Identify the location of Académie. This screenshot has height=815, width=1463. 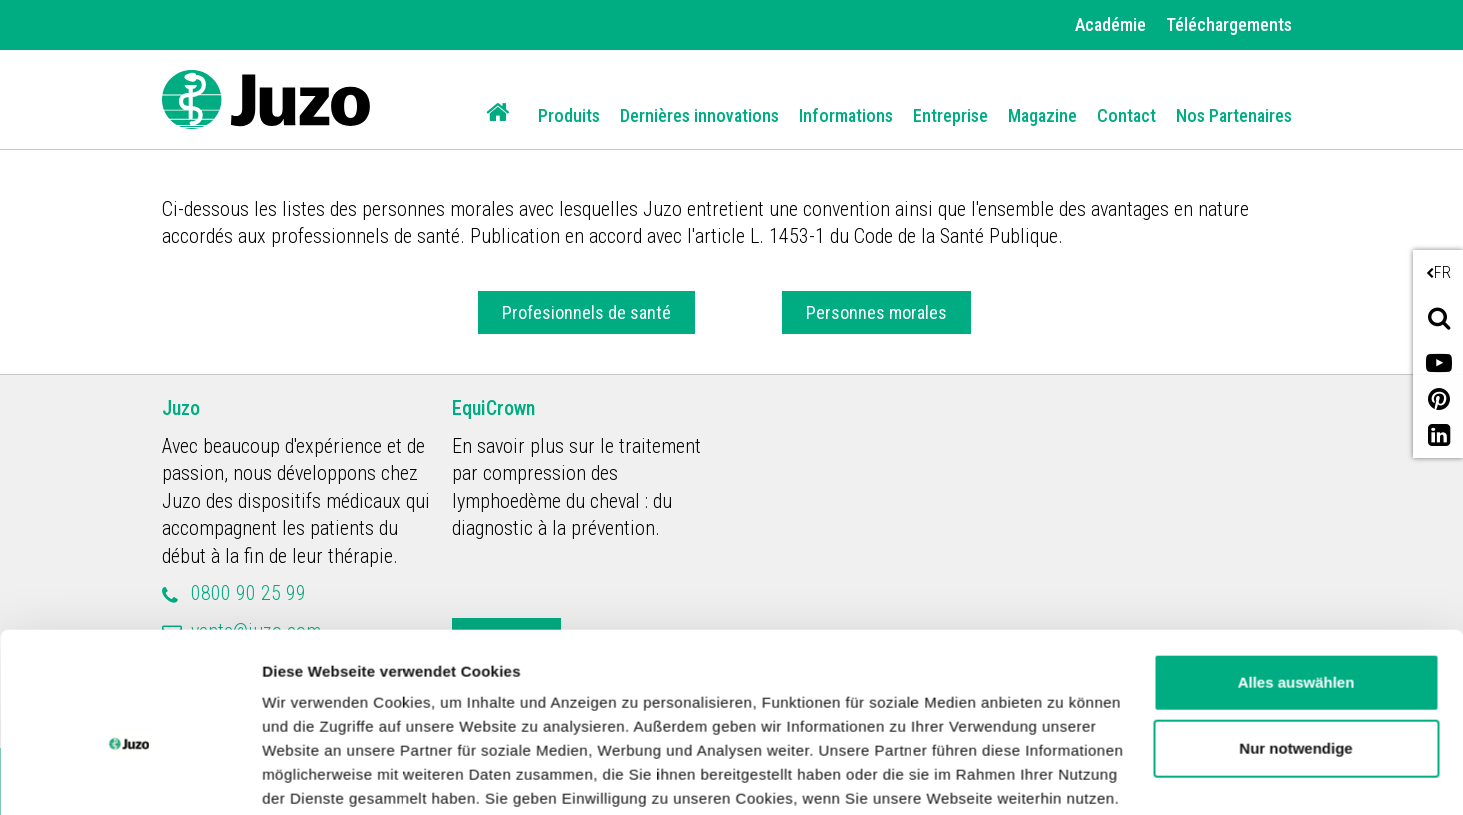
(1110, 24).